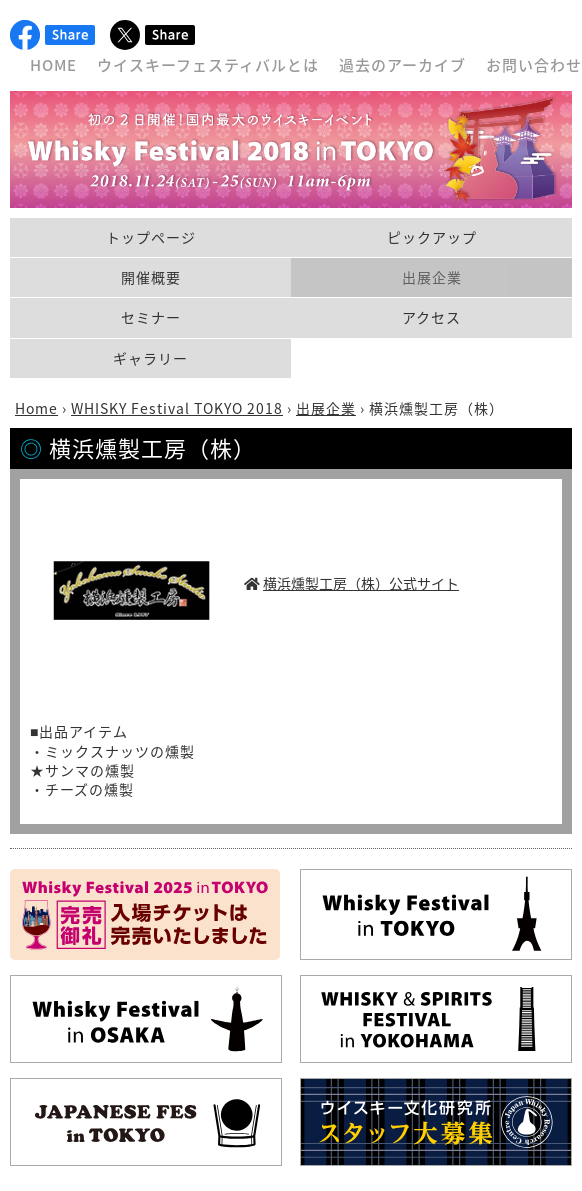 The width and height of the screenshot is (582, 1191). I want to click on お問い合わせ, so click(534, 65).